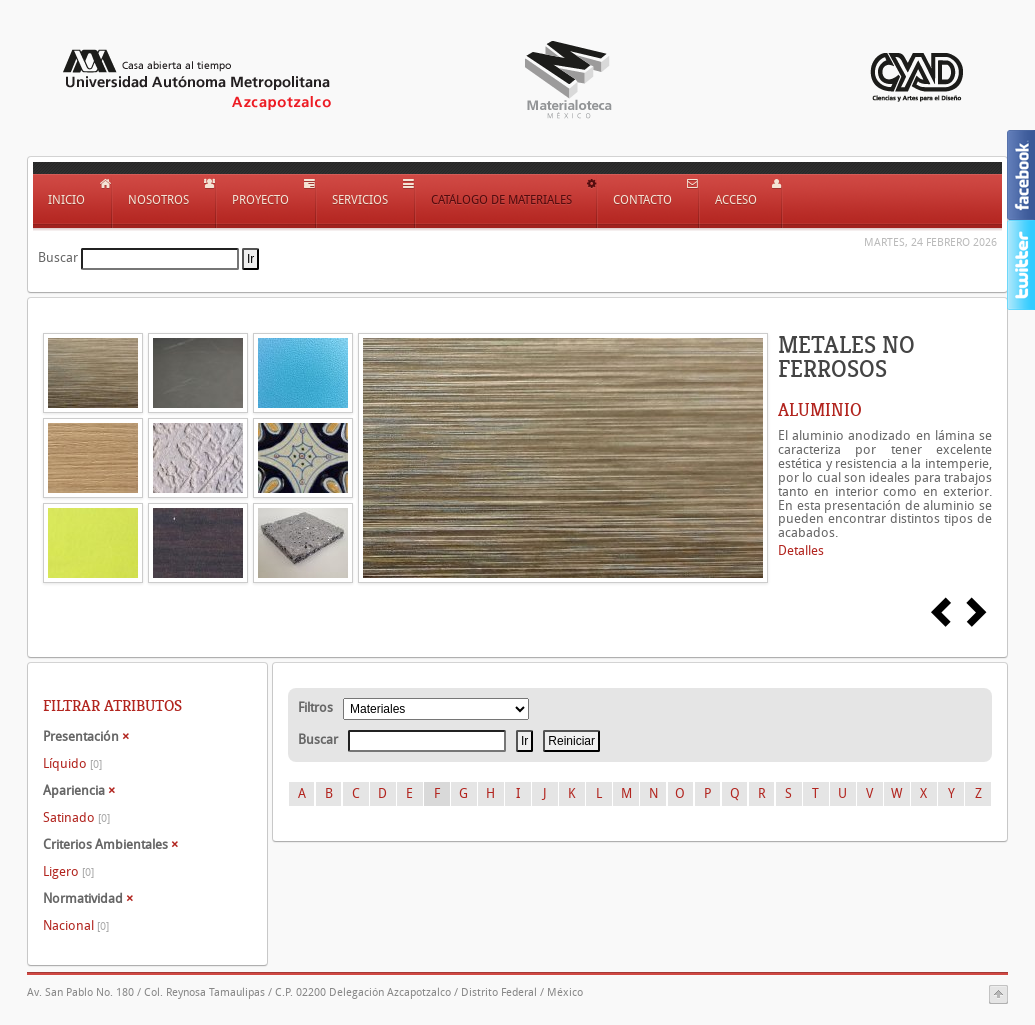  Describe the element at coordinates (68, 871) in the screenshot. I see `Ligero` at that location.